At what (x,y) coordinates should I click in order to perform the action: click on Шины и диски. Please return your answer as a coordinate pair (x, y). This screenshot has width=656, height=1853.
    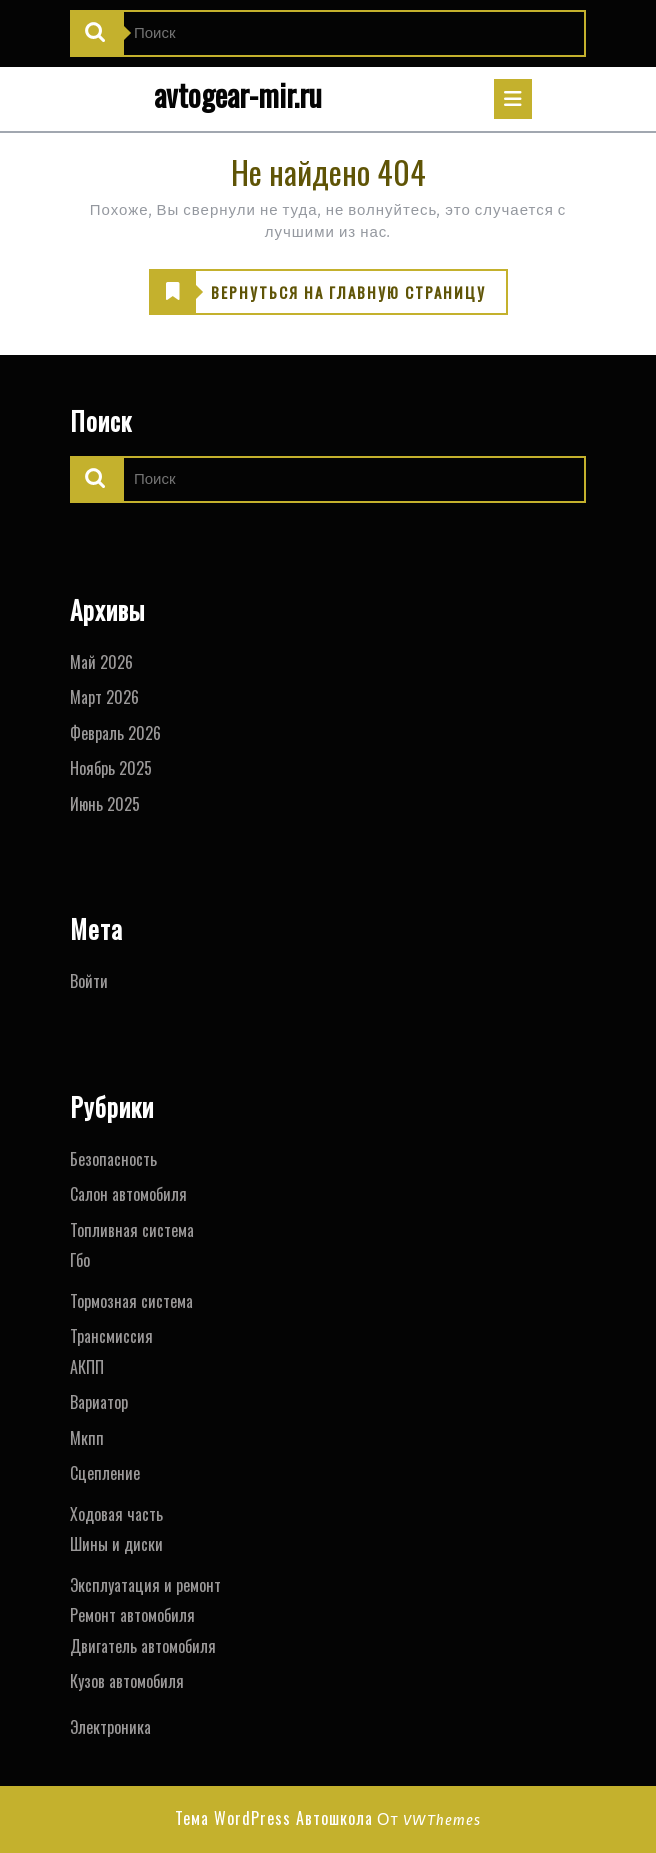
    Looking at the image, I should click on (116, 1544).